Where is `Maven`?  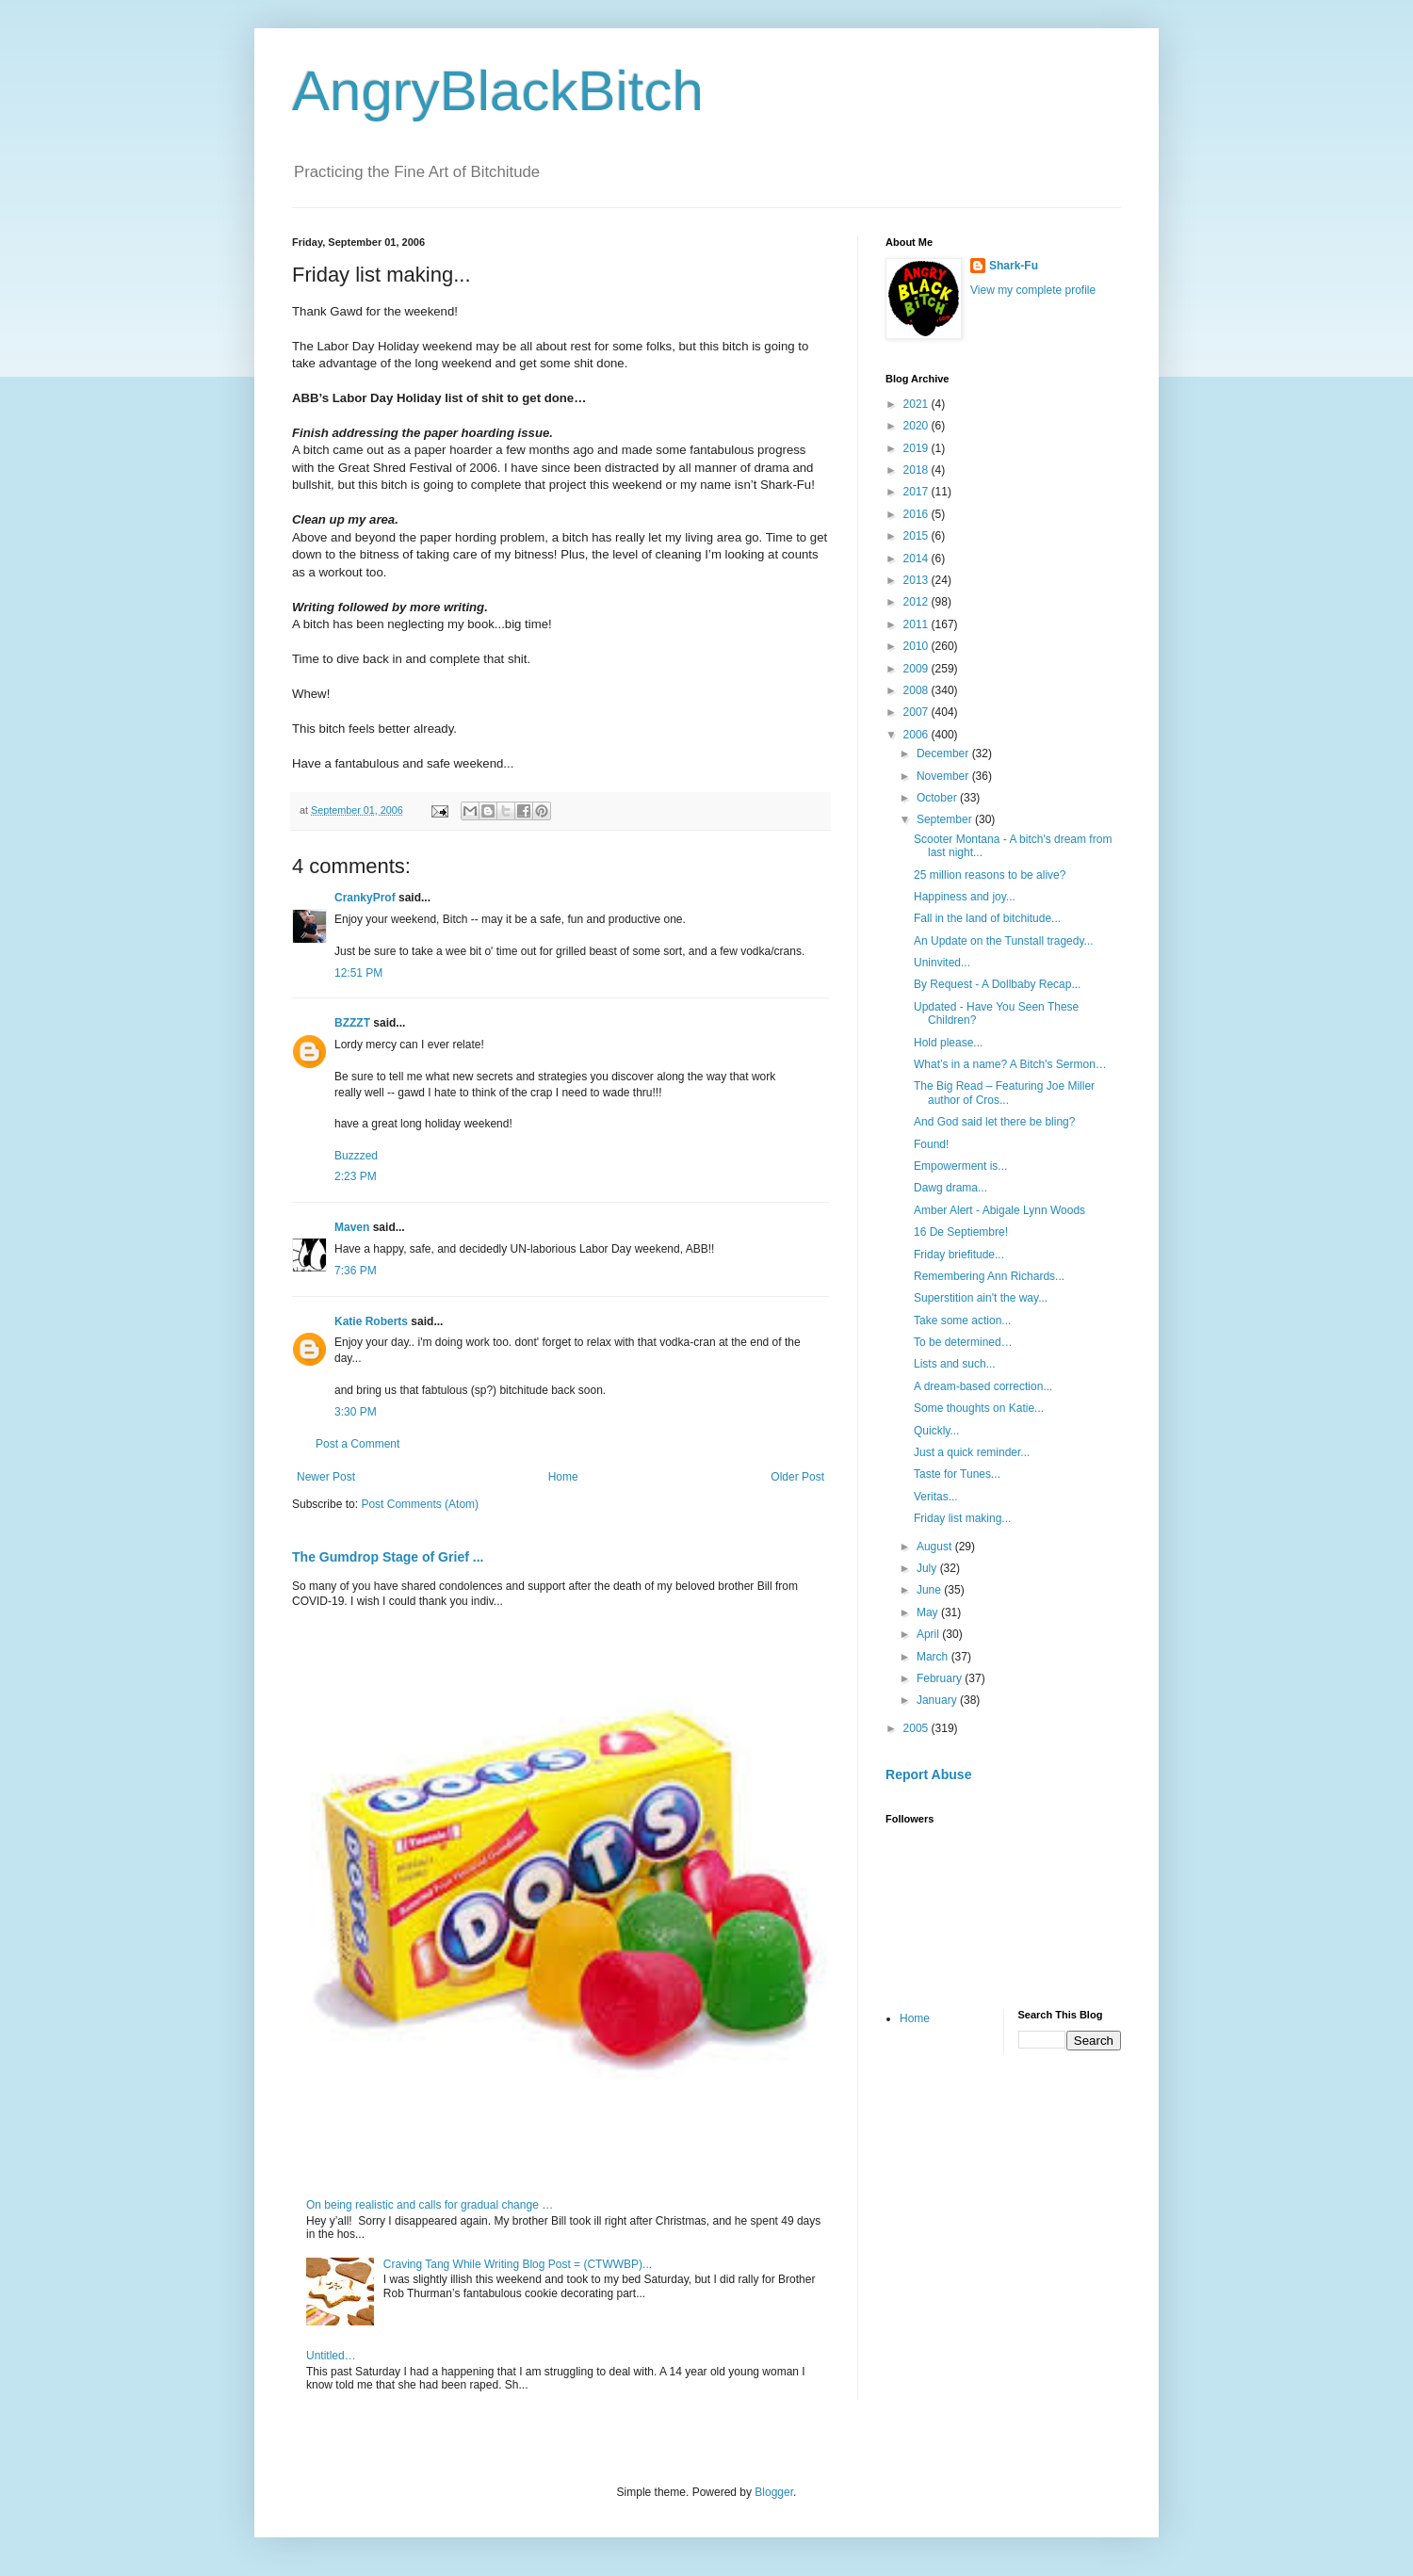 Maven is located at coordinates (351, 1227).